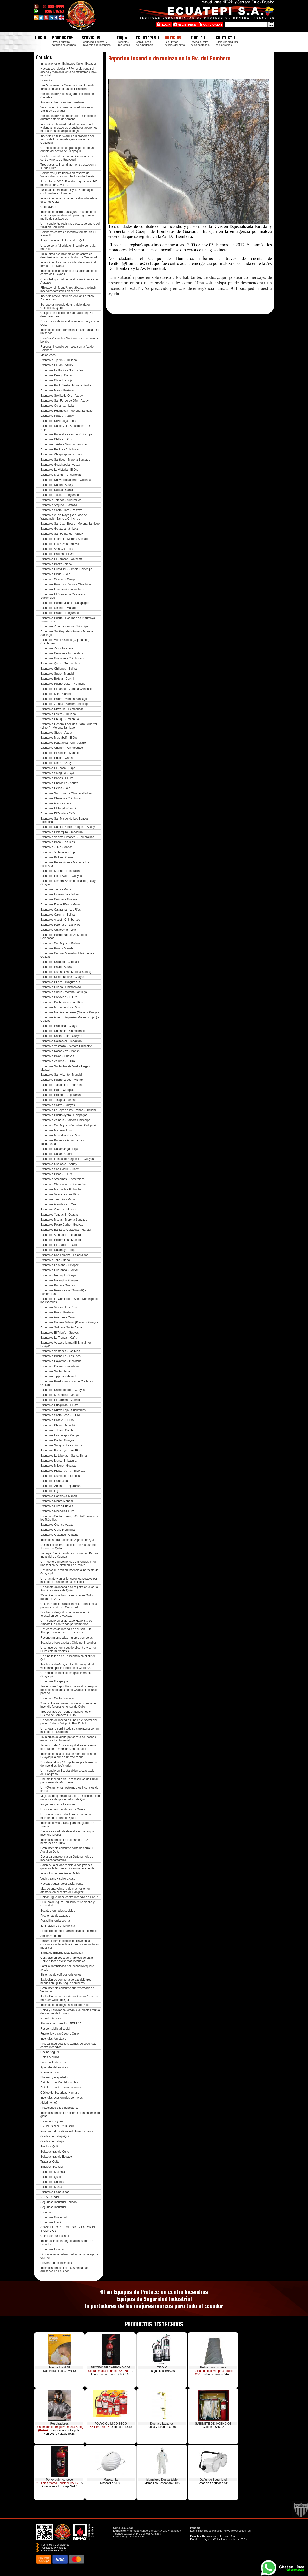  Describe the element at coordinates (62, 683) in the screenshot. I see `Extintores Puerto Quito - Pichincha` at that location.